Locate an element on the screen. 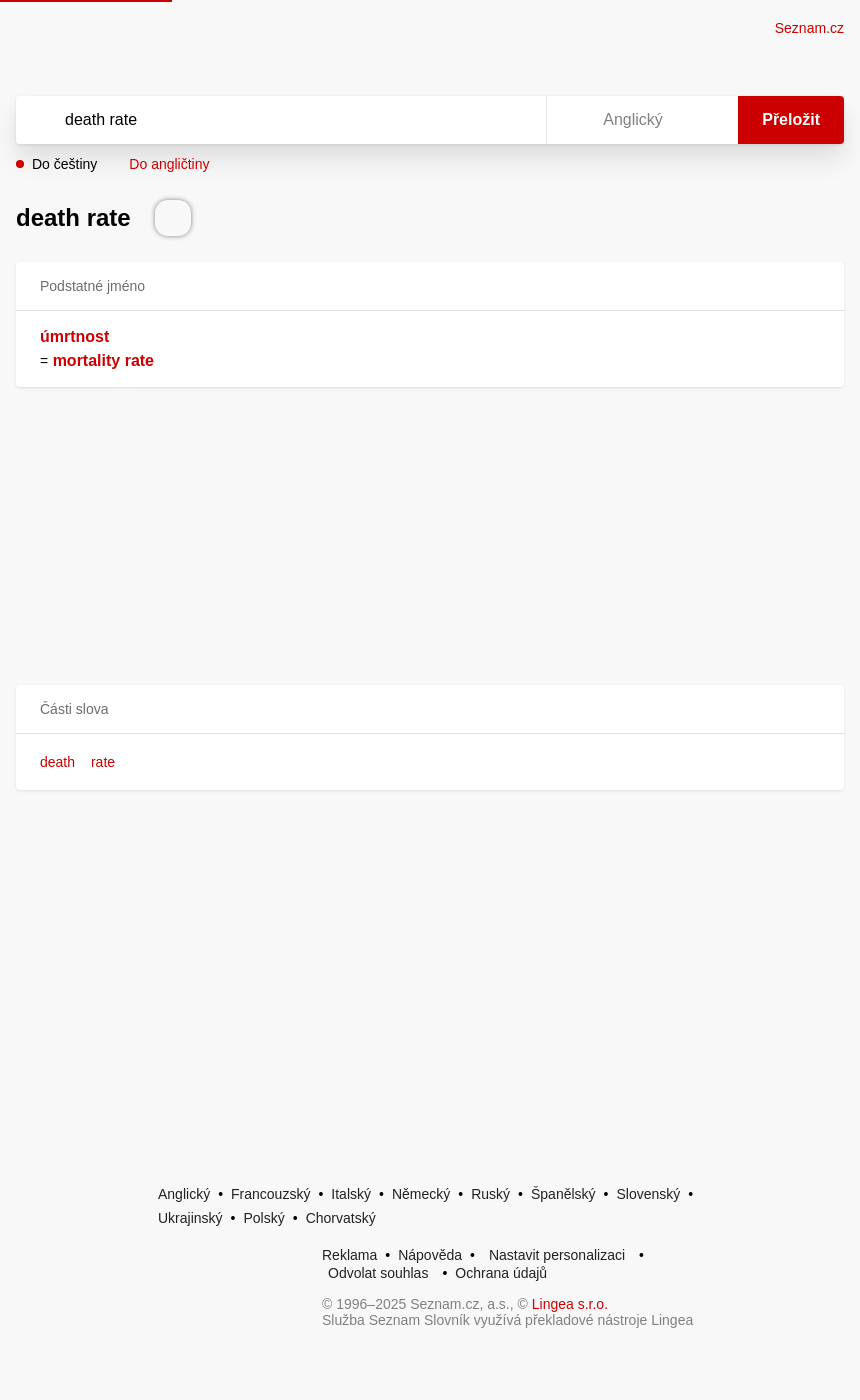  Reklama is located at coordinates (349, 1255).